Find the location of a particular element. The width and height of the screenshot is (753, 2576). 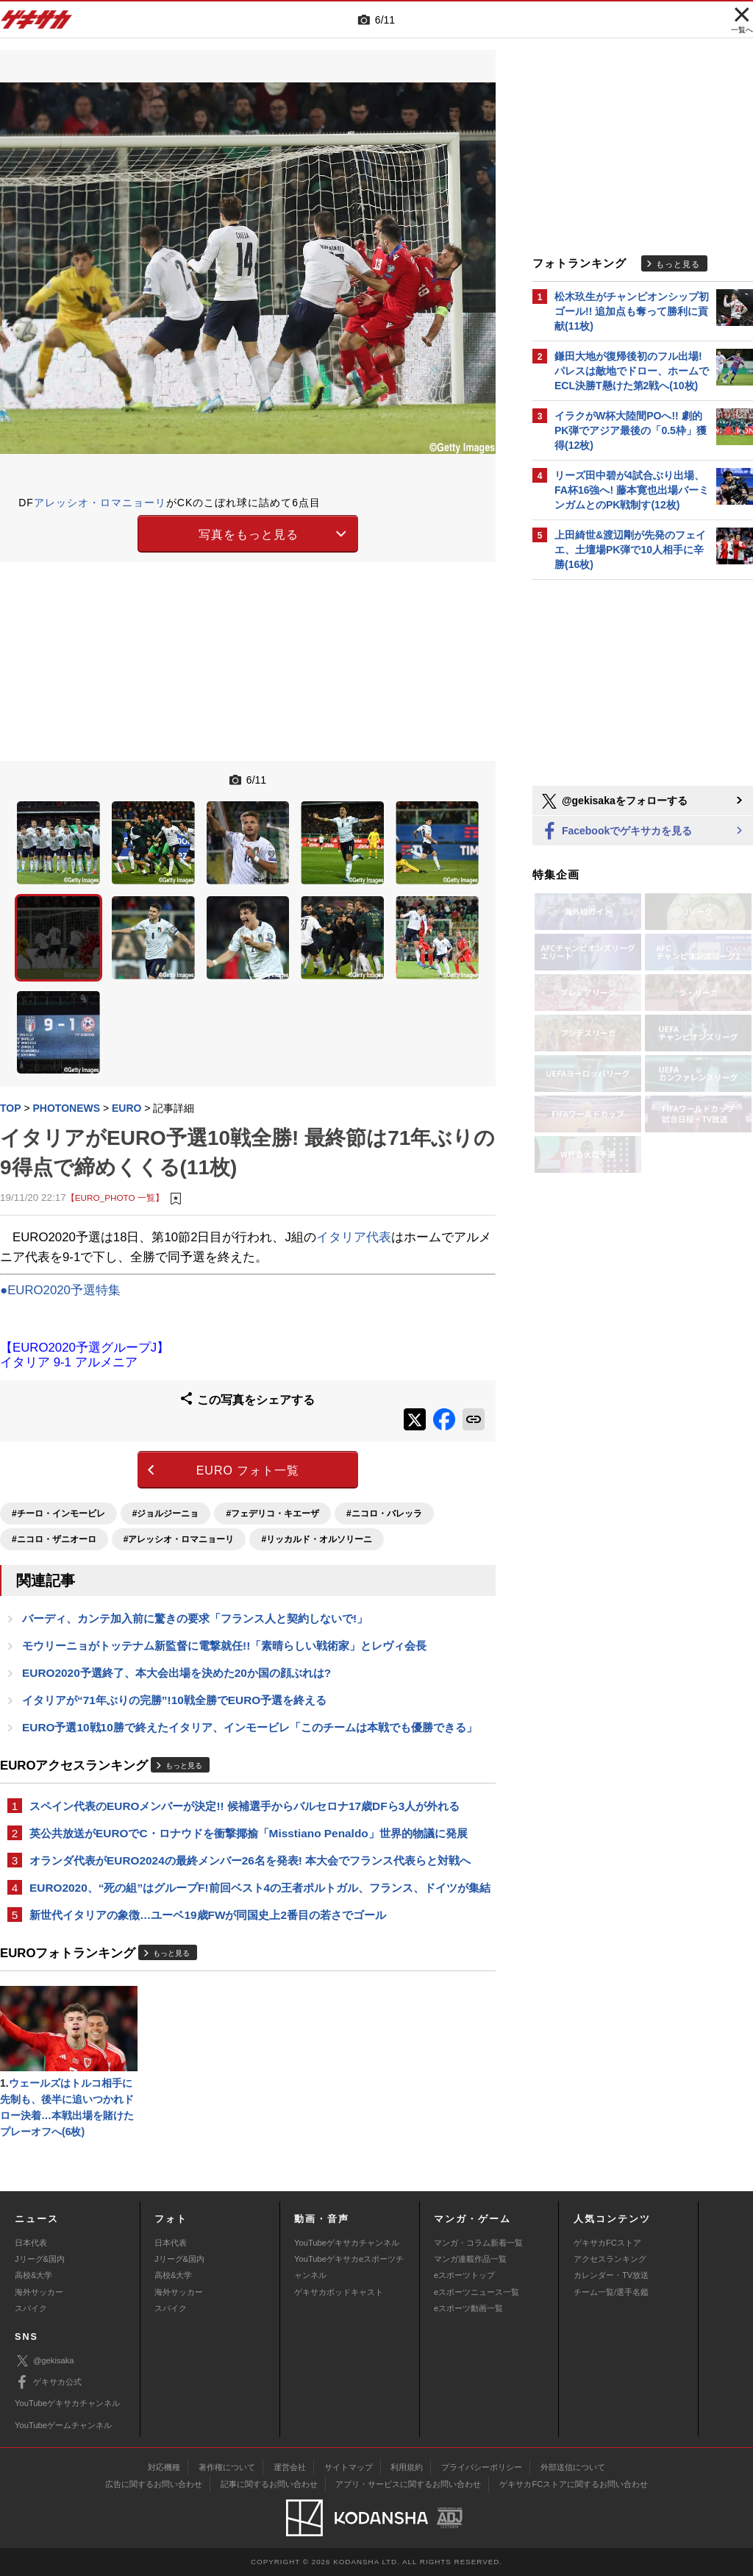

#リッカルド・オルソリーニ is located at coordinates (316, 1539).